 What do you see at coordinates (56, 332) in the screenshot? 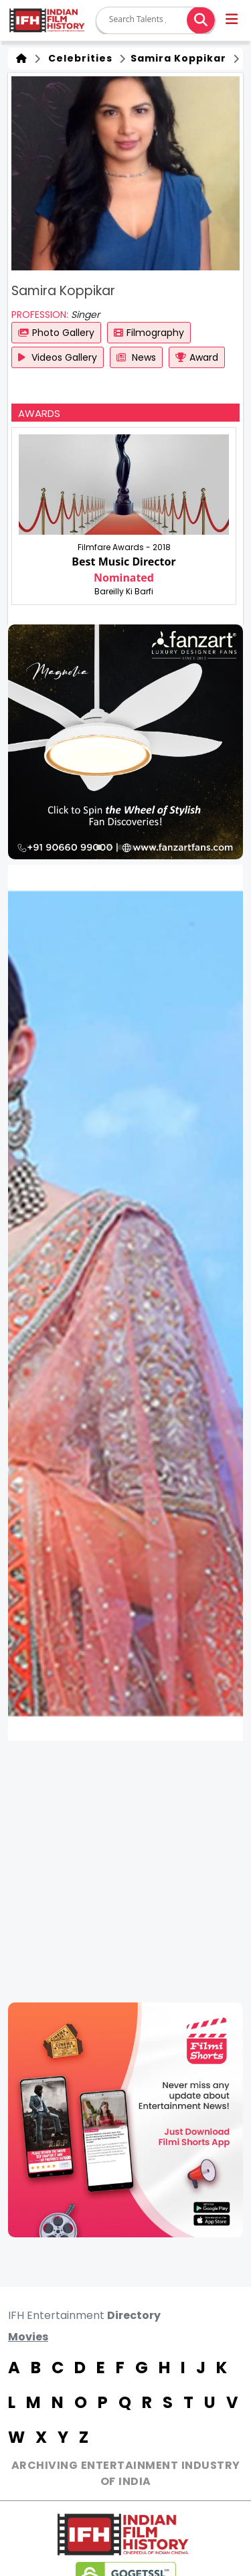
I see `Photo Gallery` at bounding box center [56, 332].